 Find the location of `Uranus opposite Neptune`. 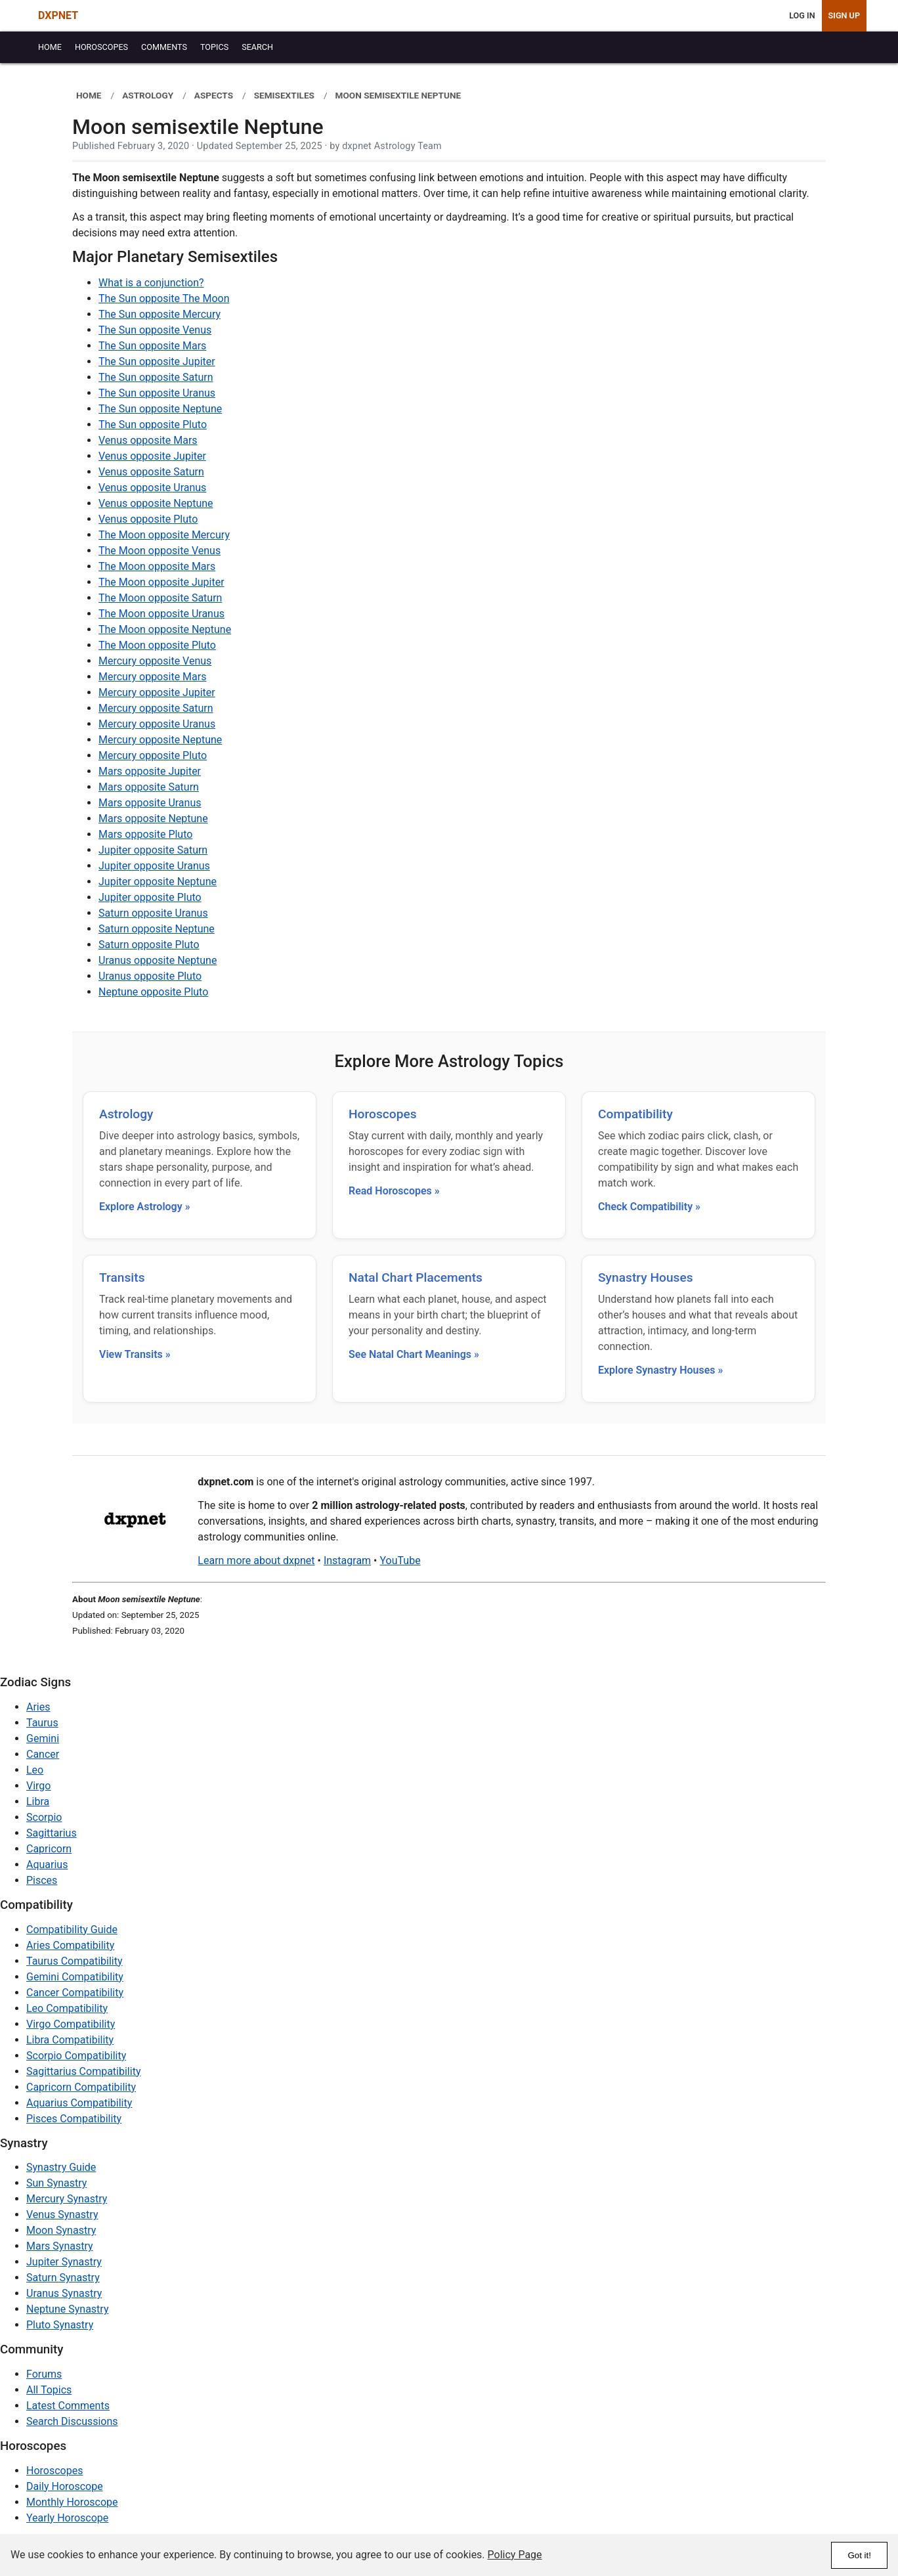

Uranus opposite Neptune is located at coordinates (157, 960).